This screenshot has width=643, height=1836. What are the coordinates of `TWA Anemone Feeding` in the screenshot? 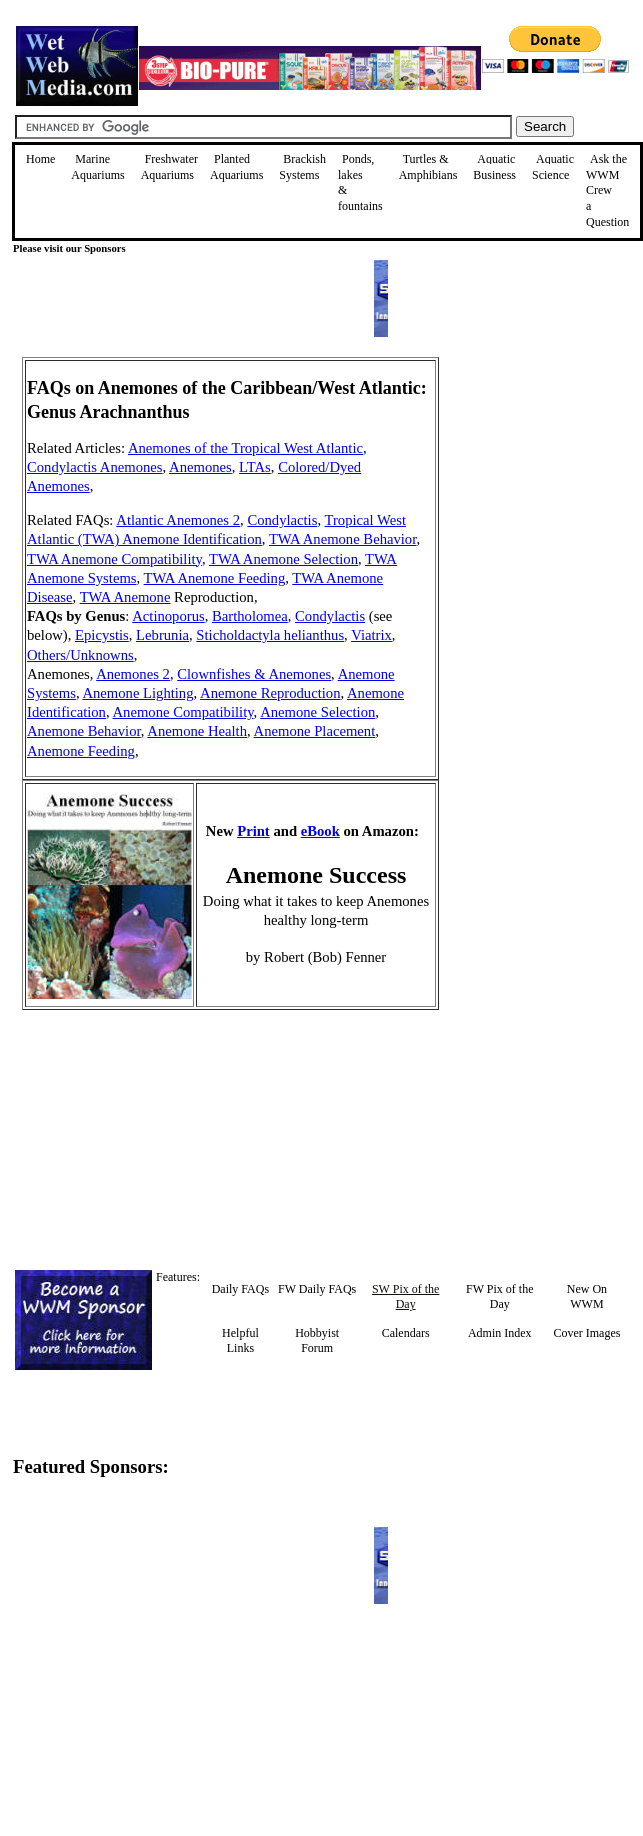 It's located at (215, 578).